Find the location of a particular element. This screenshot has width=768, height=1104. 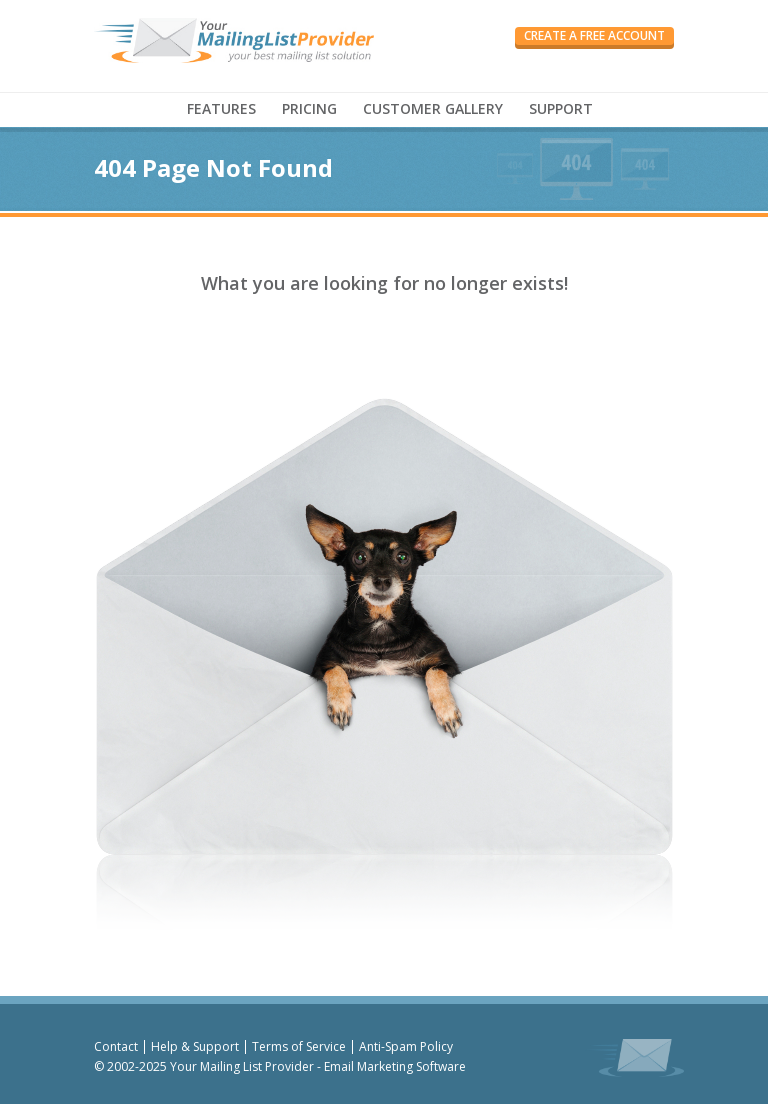

Terms of Service is located at coordinates (299, 1046).